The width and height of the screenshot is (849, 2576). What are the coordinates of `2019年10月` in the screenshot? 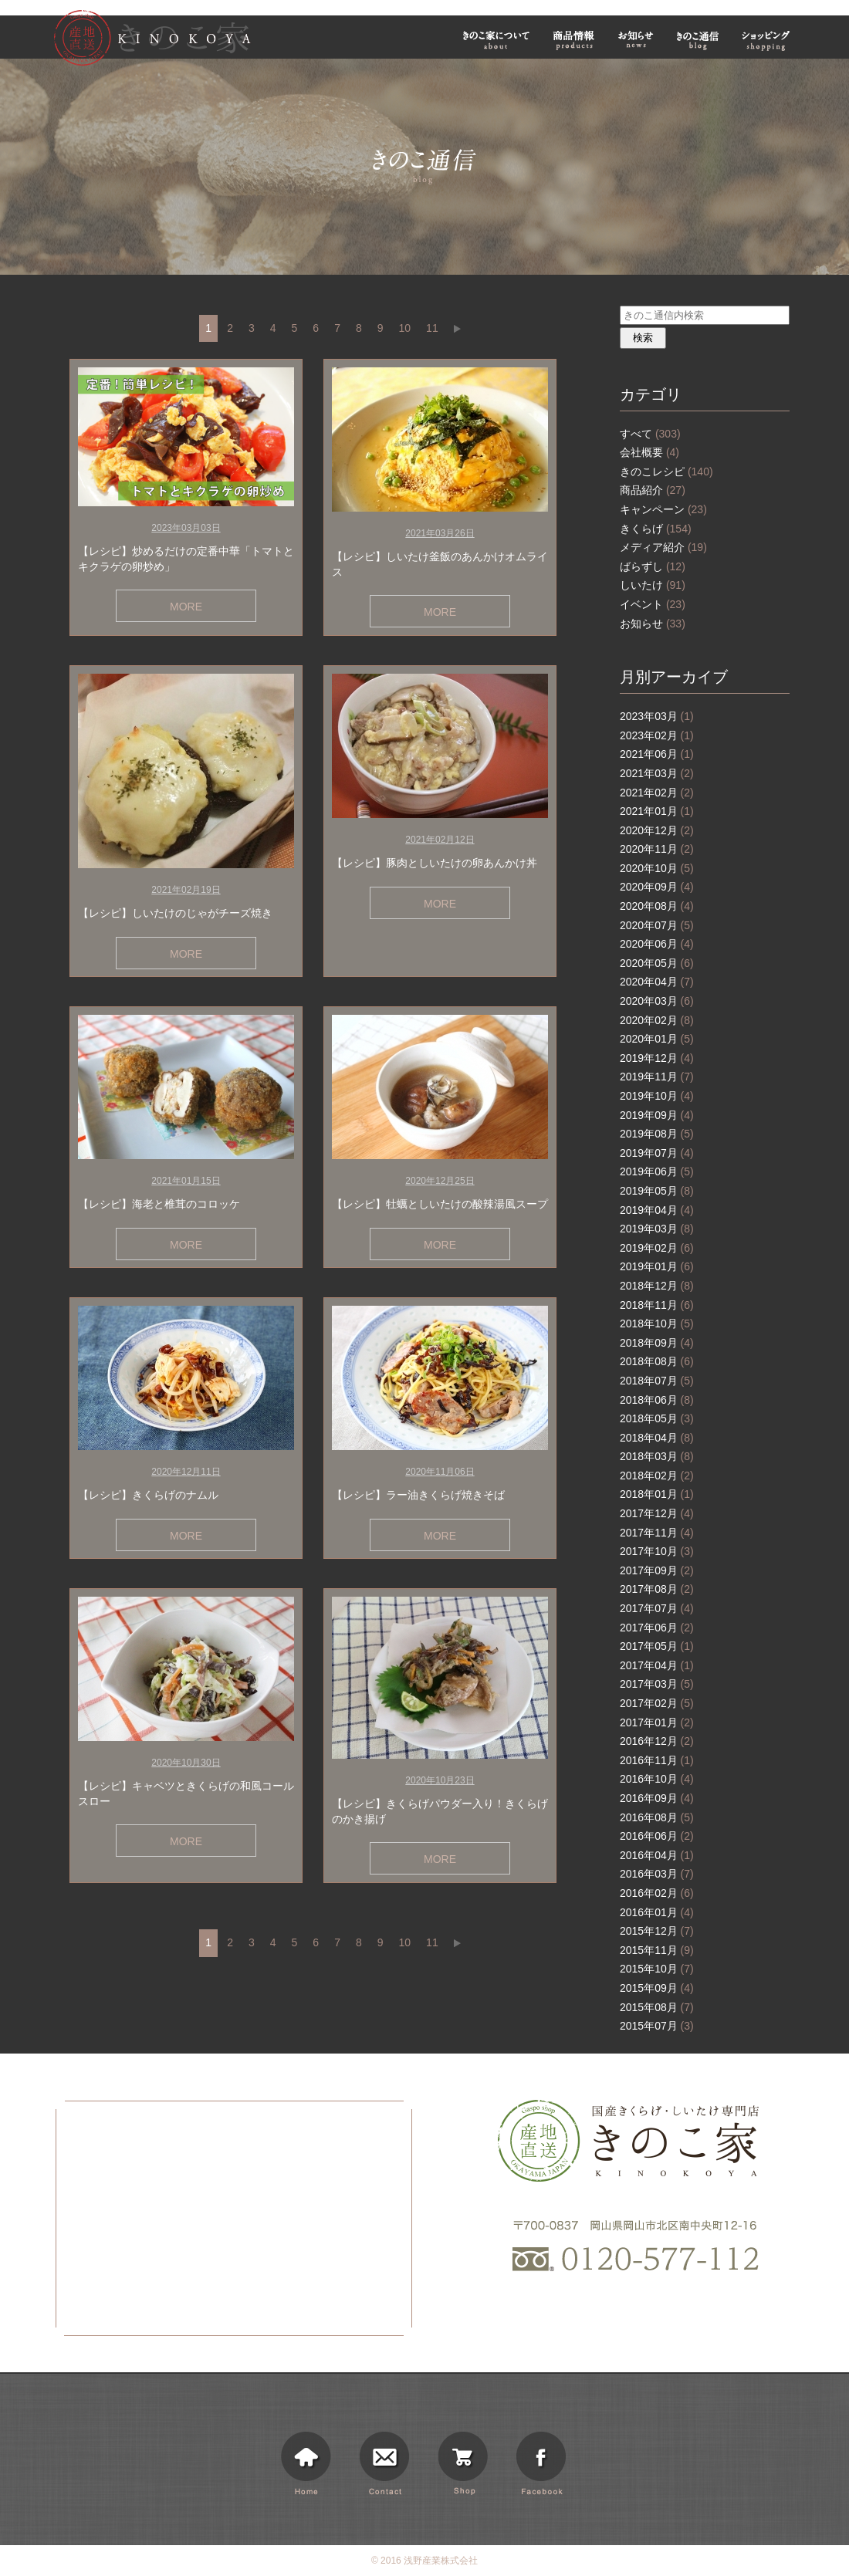 It's located at (657, 1096).